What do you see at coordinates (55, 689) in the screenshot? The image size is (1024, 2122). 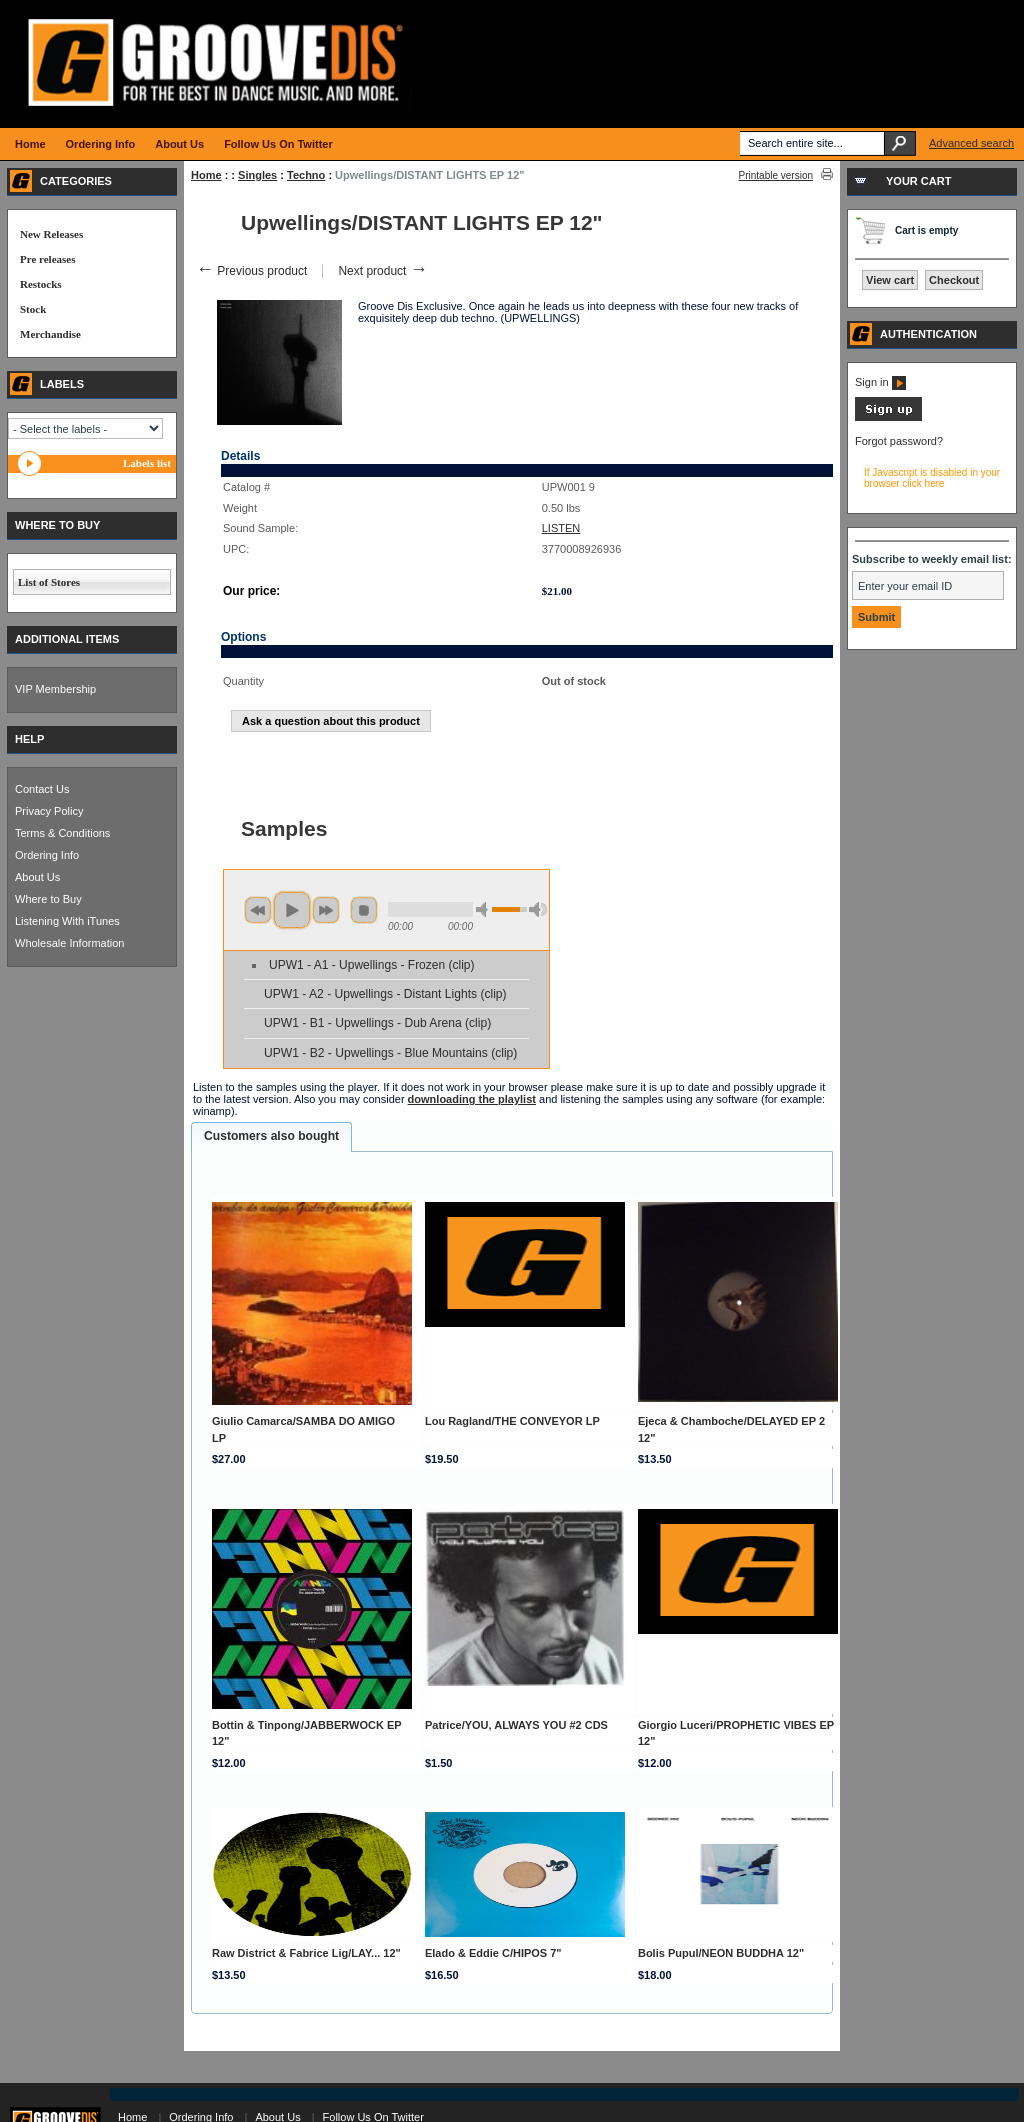 I see `VIP Membership` at bounding box center [55, 689].